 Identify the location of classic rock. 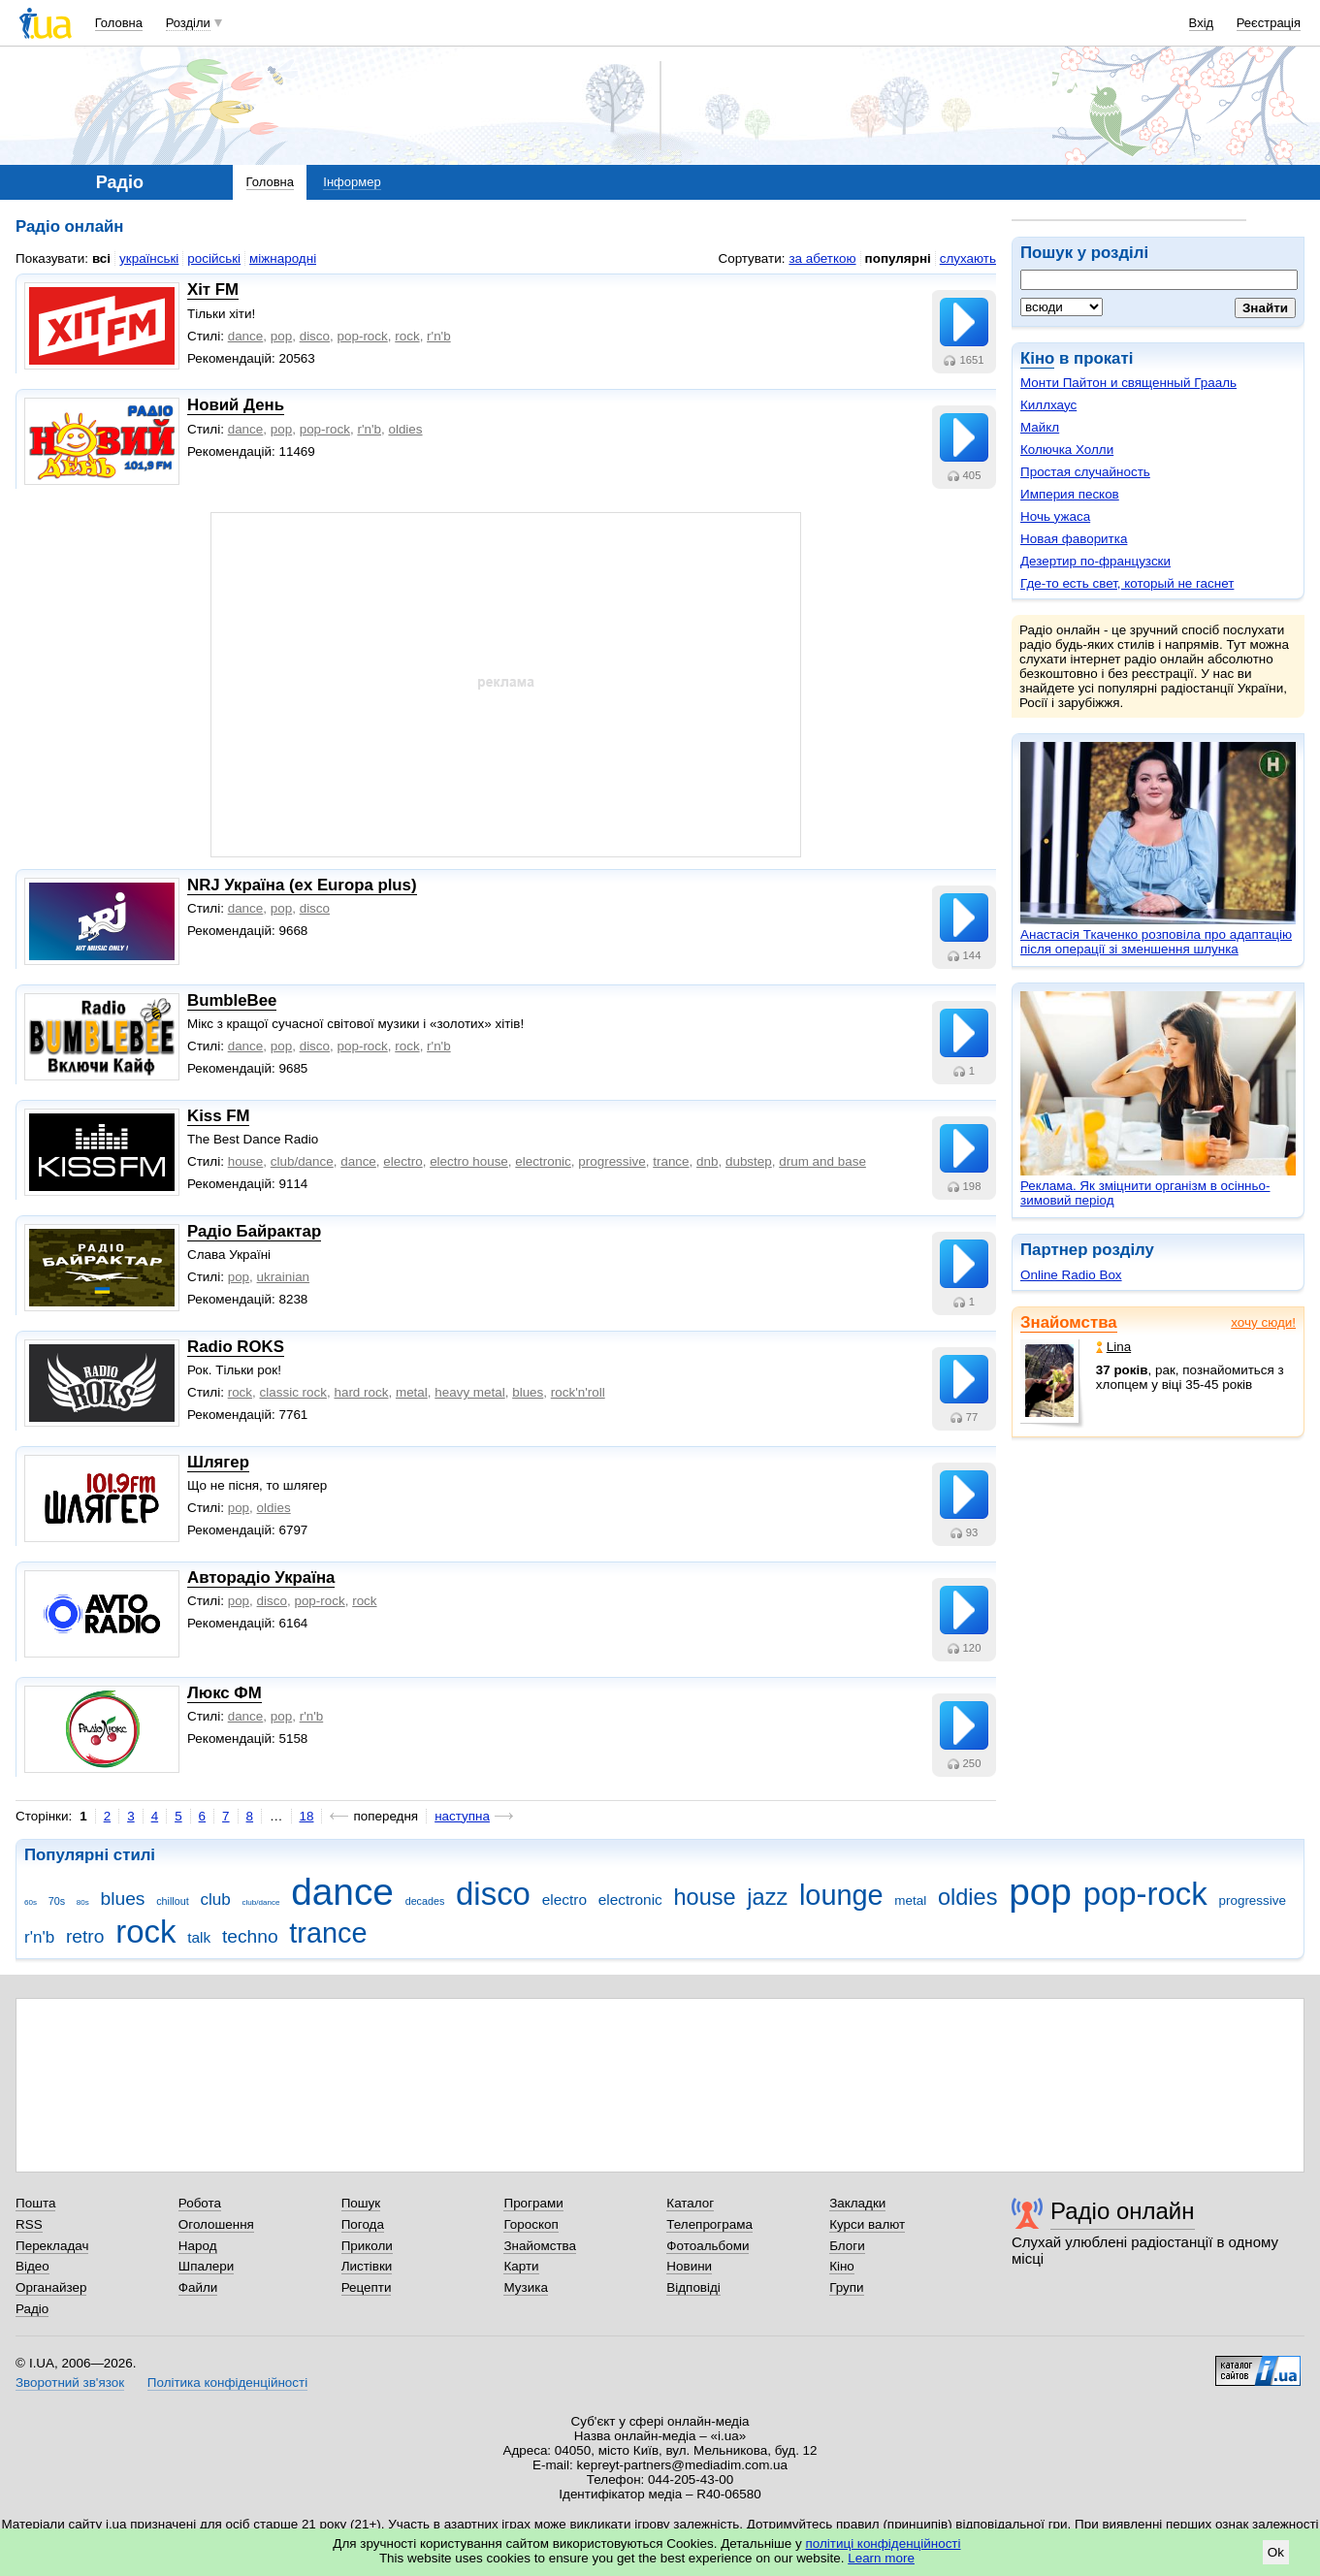
(293, 1392).